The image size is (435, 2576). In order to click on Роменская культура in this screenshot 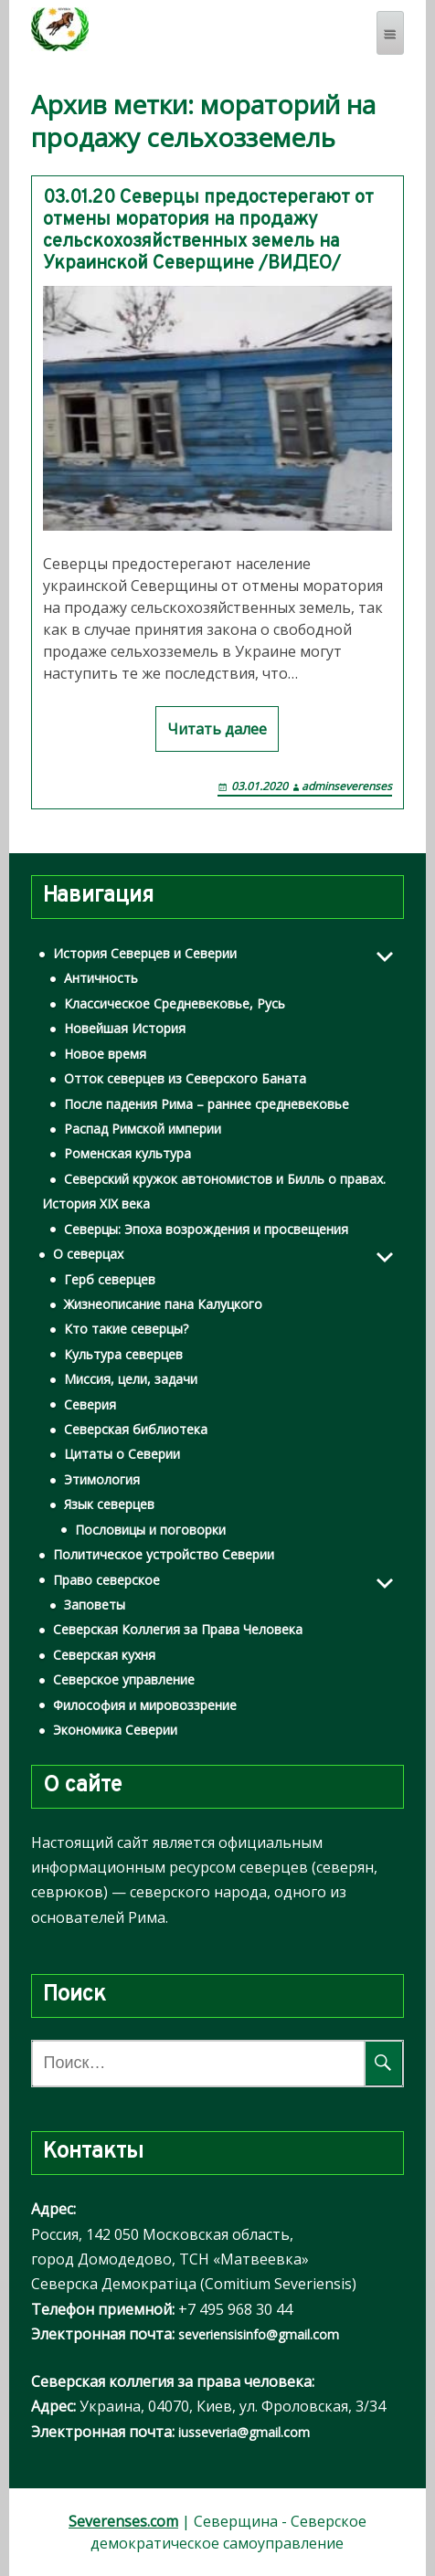, I will do `click(127, 1153)`.